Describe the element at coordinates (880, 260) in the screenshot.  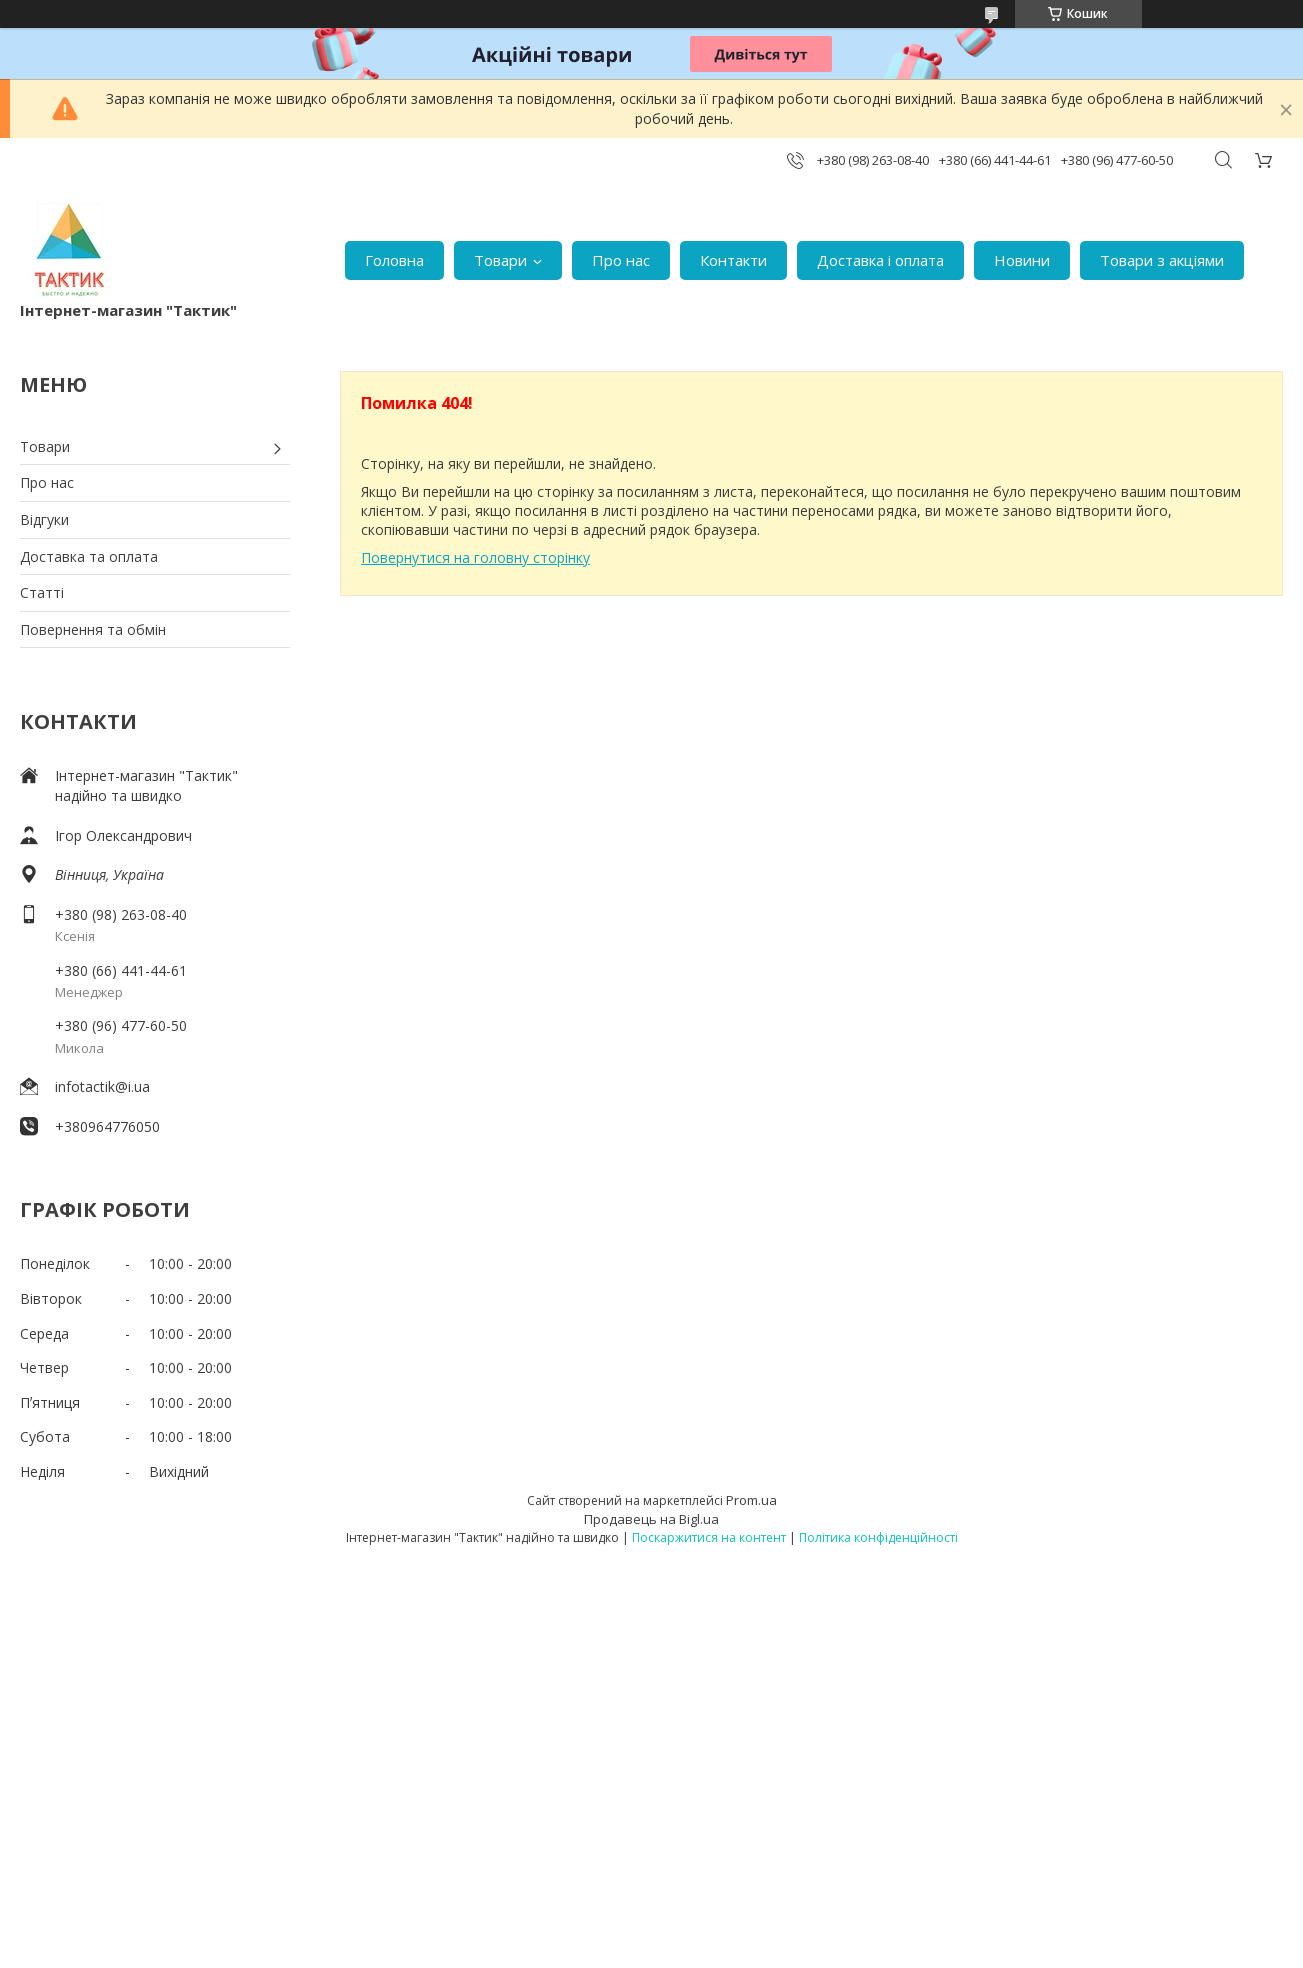
I see `Доставка і оплата` at that location.